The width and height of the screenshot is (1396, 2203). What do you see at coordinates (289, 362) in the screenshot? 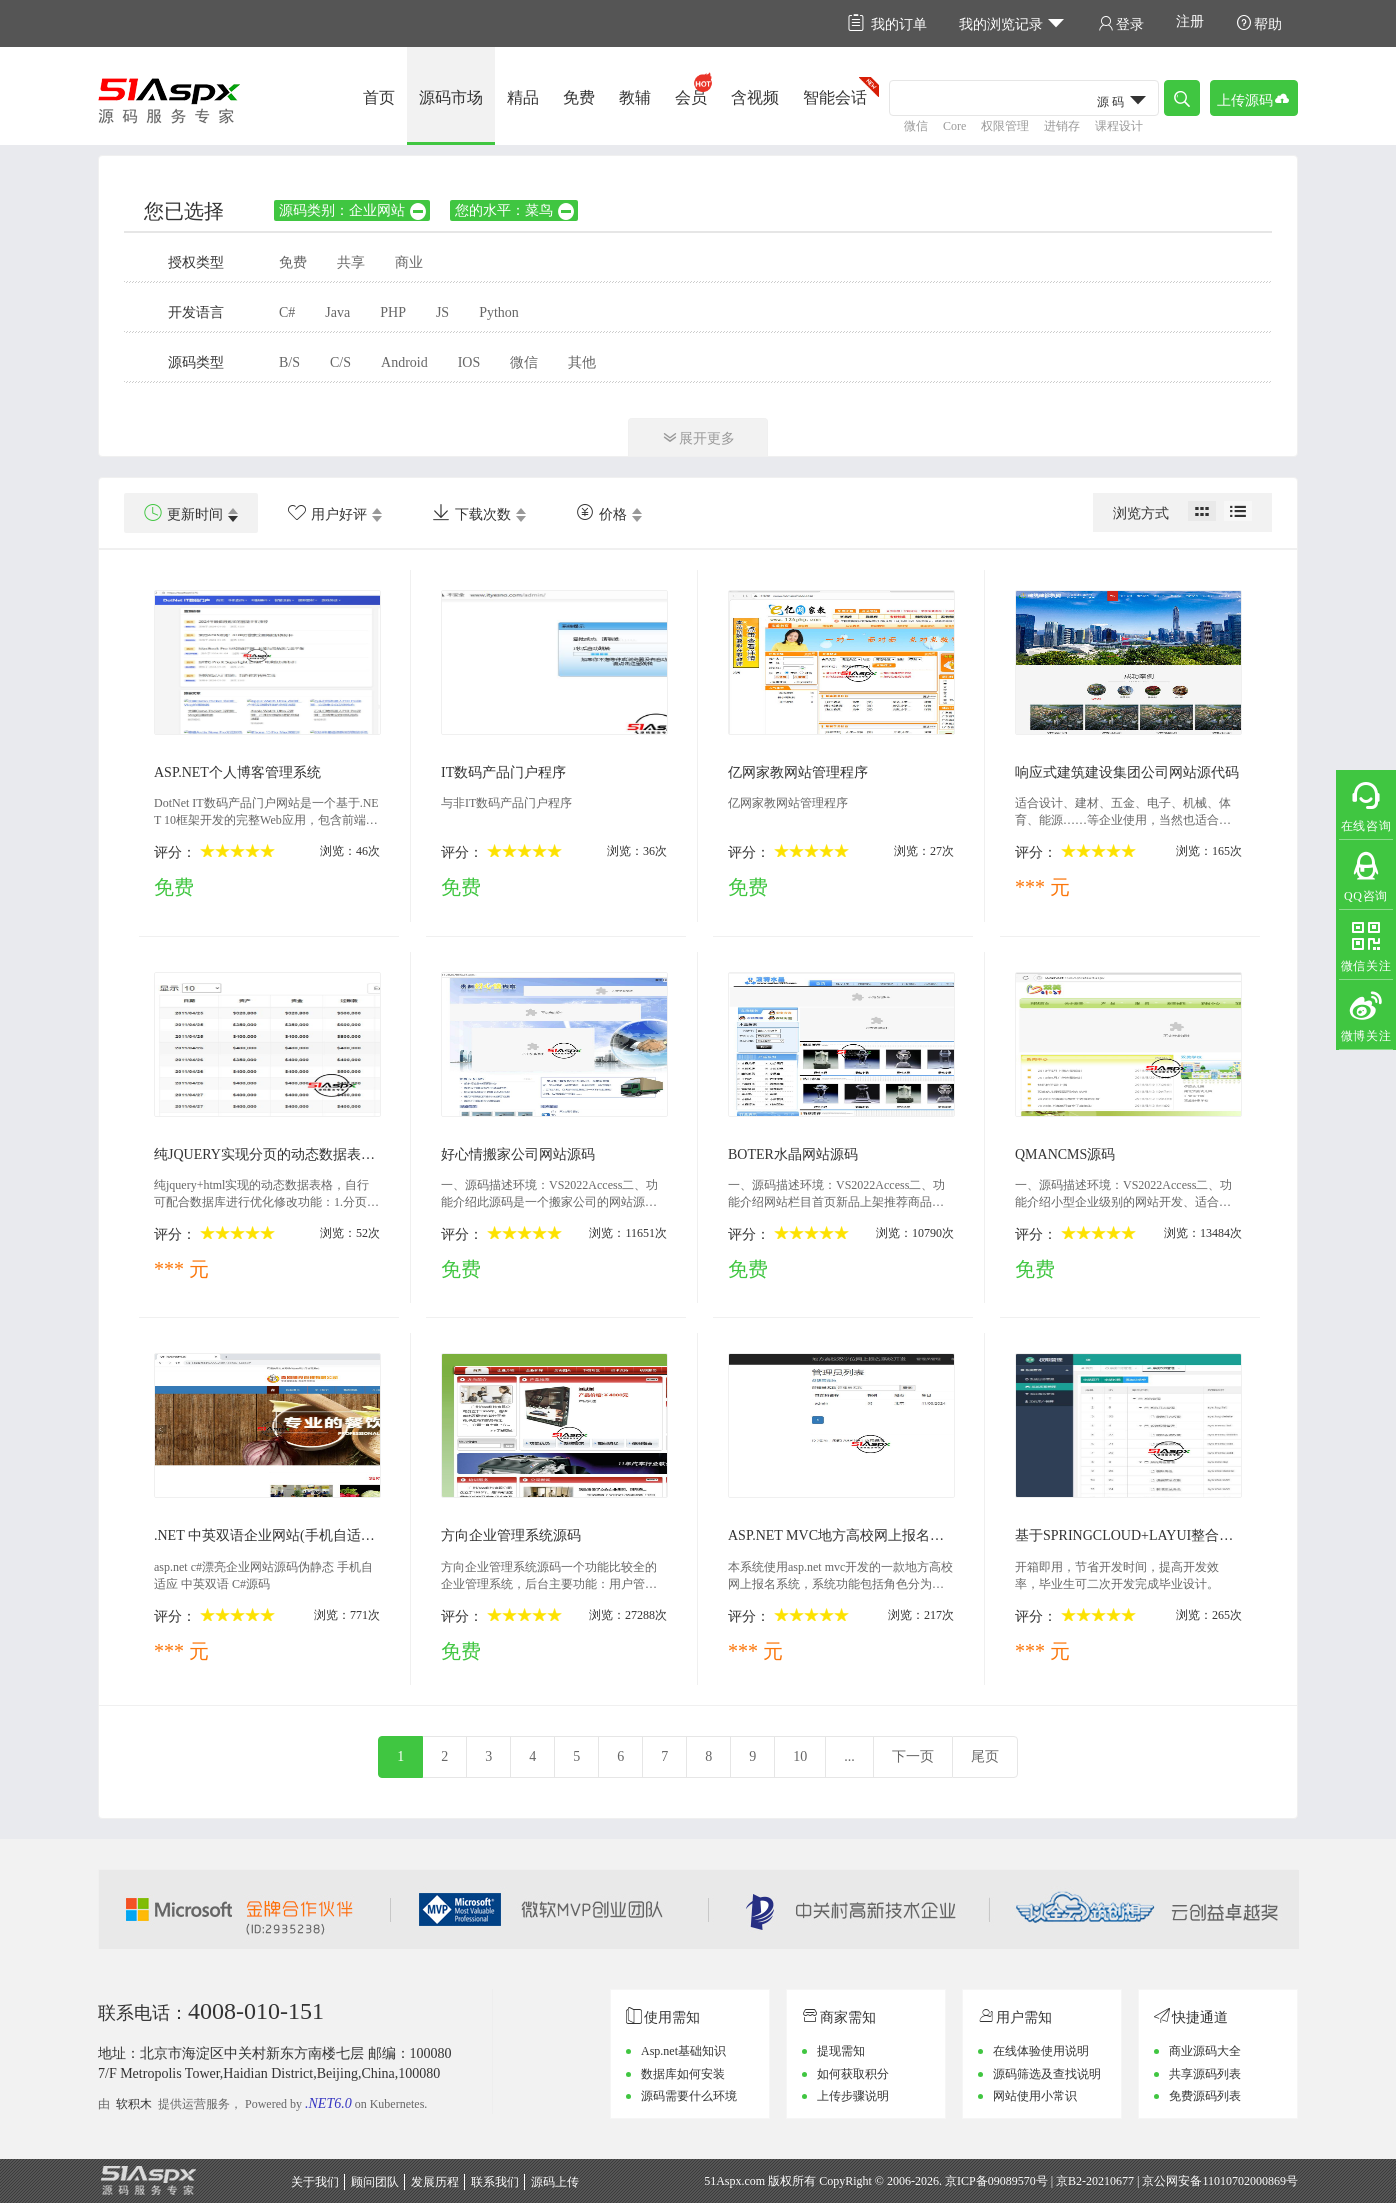
I see `B/S` at bounding box center [289, 362].